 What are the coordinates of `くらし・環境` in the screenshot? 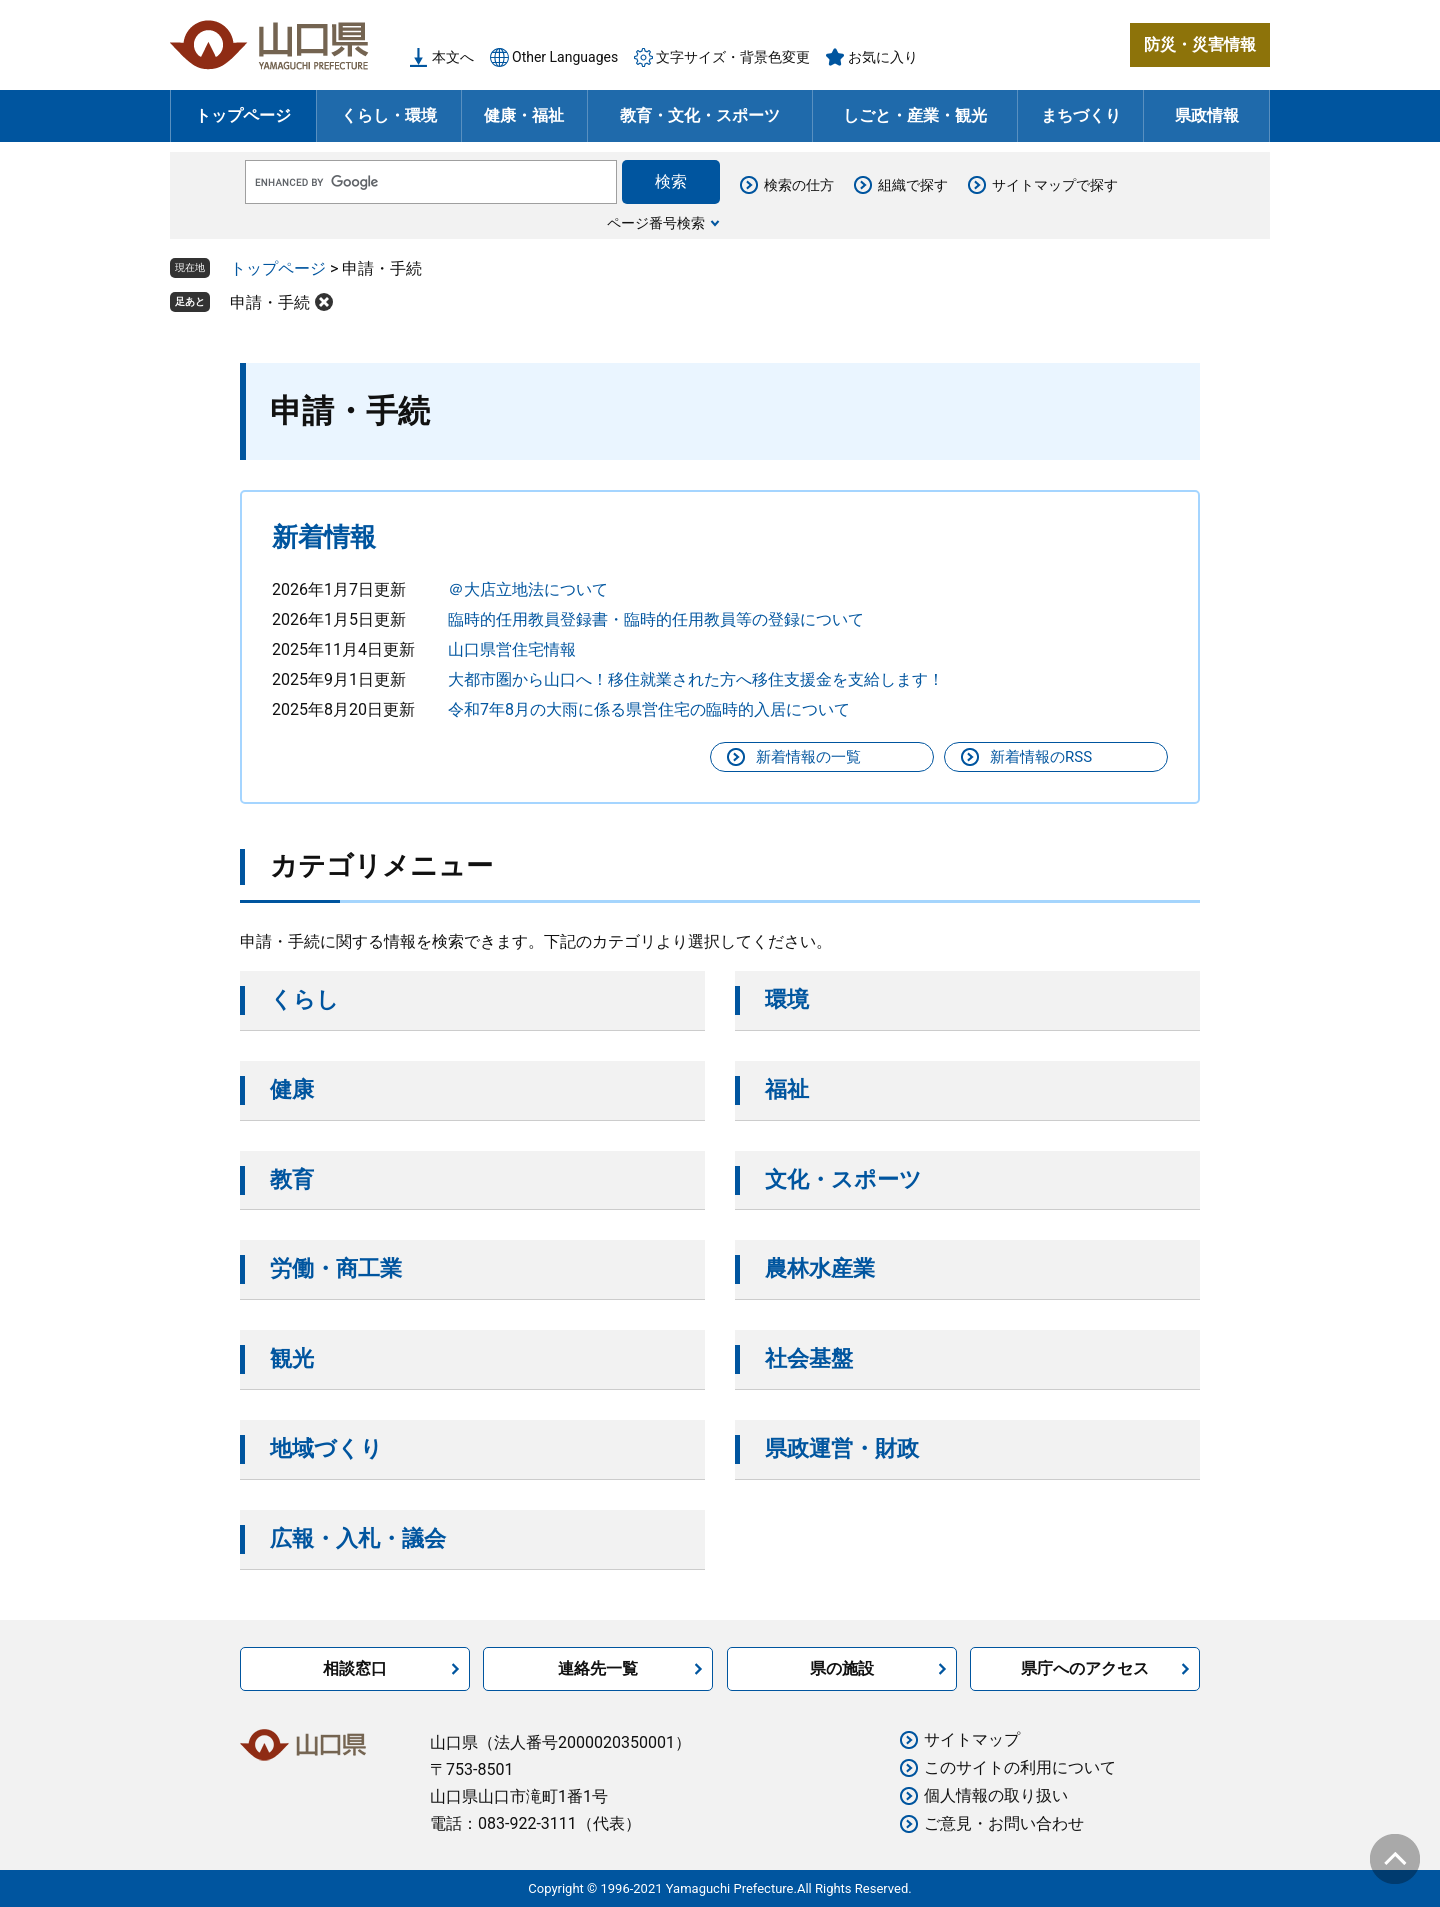 It's located at (389, 115).